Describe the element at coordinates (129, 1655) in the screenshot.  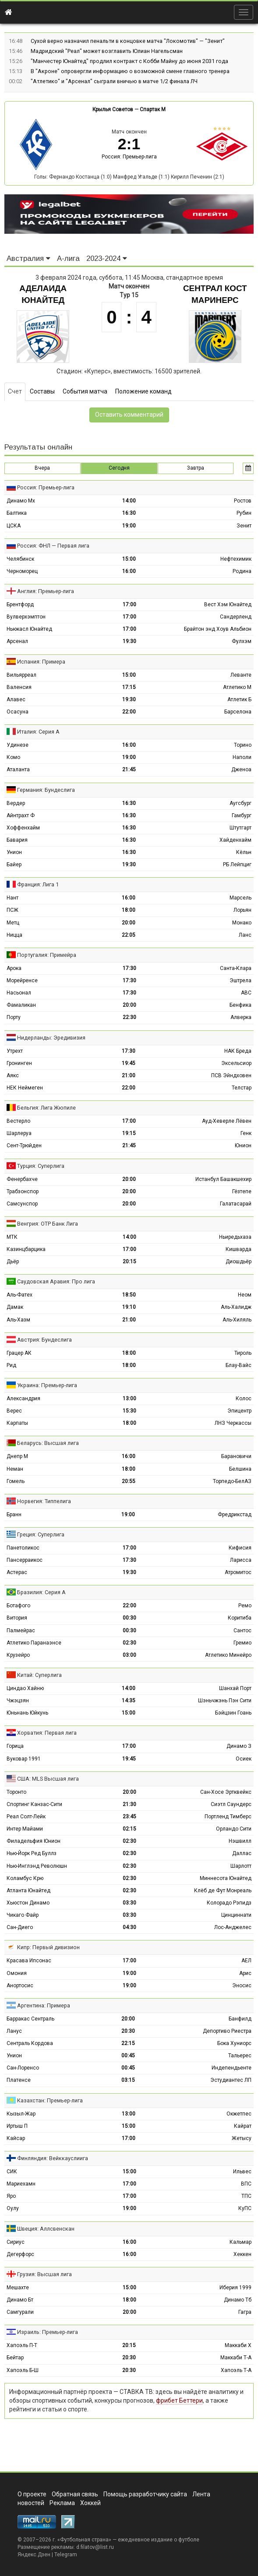
I see `03:00` at that location.